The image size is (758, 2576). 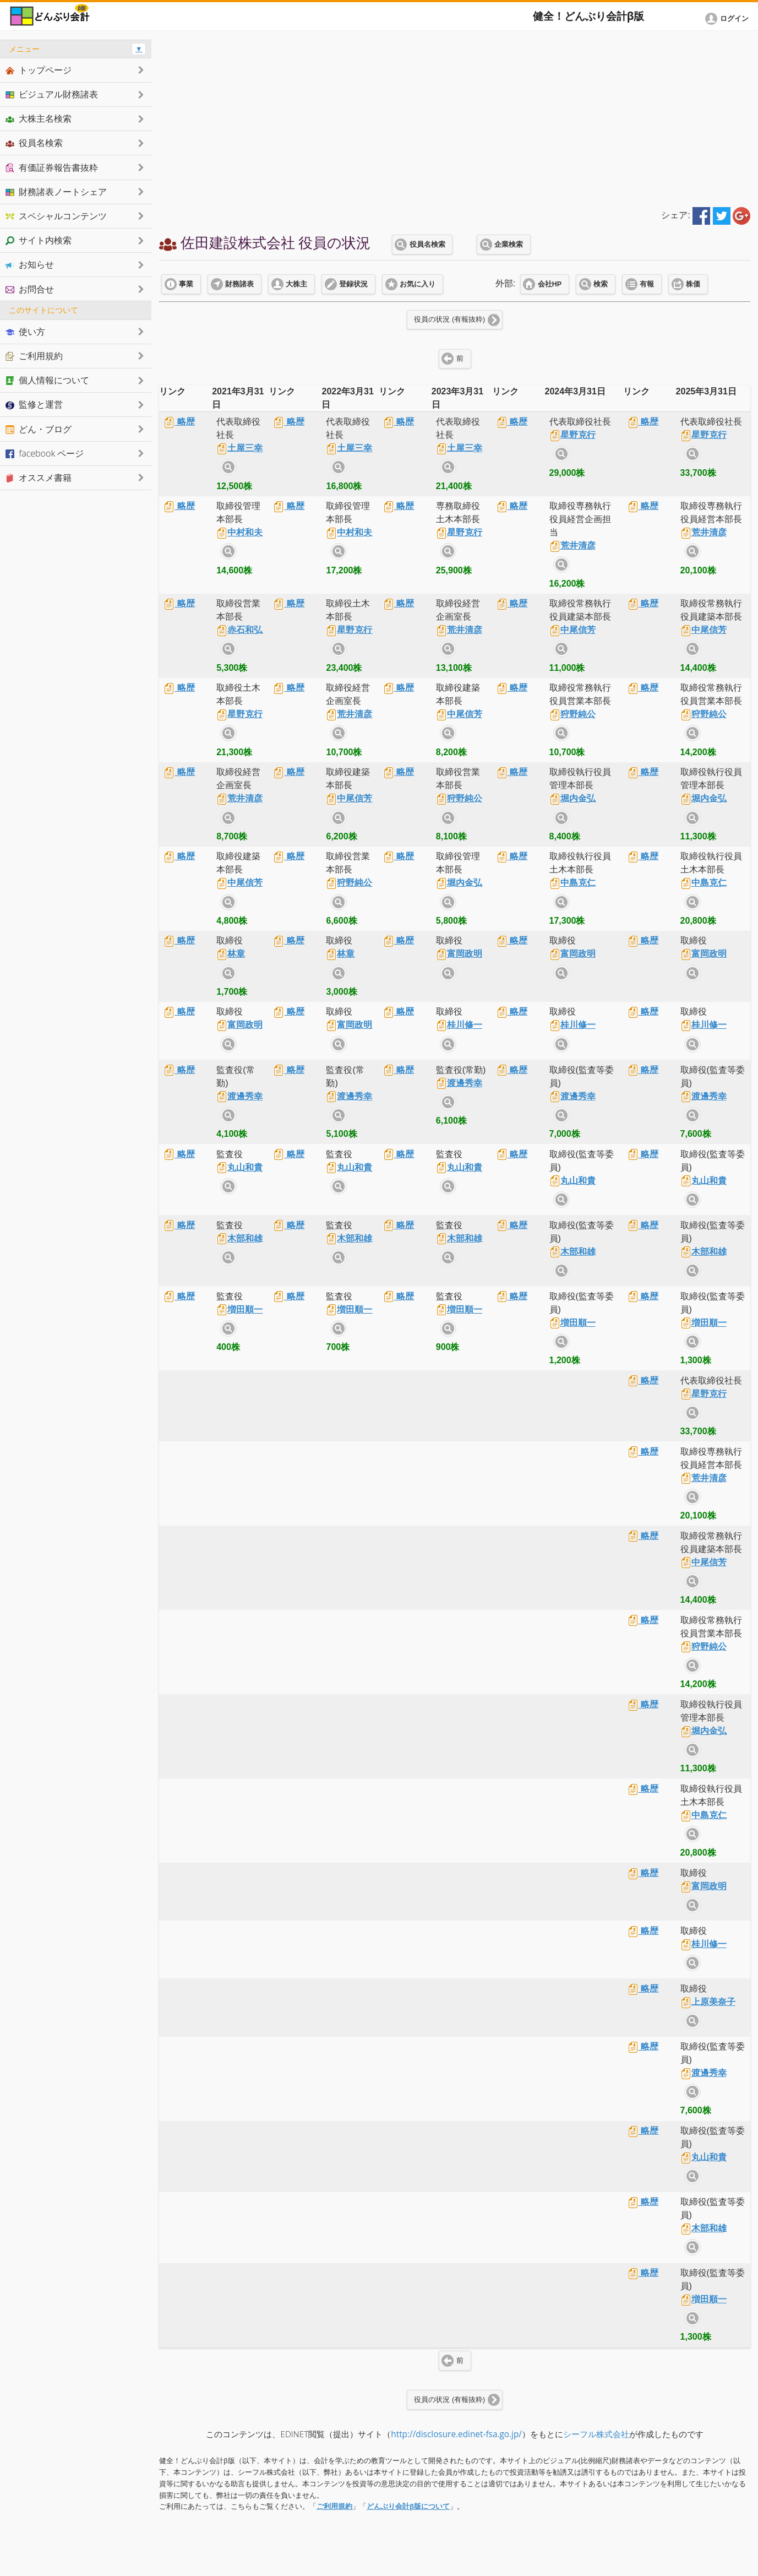 What do you see at coordinates (508, 244) in the screenshot?
I see `企業検索` at bounding box center [508, 244].